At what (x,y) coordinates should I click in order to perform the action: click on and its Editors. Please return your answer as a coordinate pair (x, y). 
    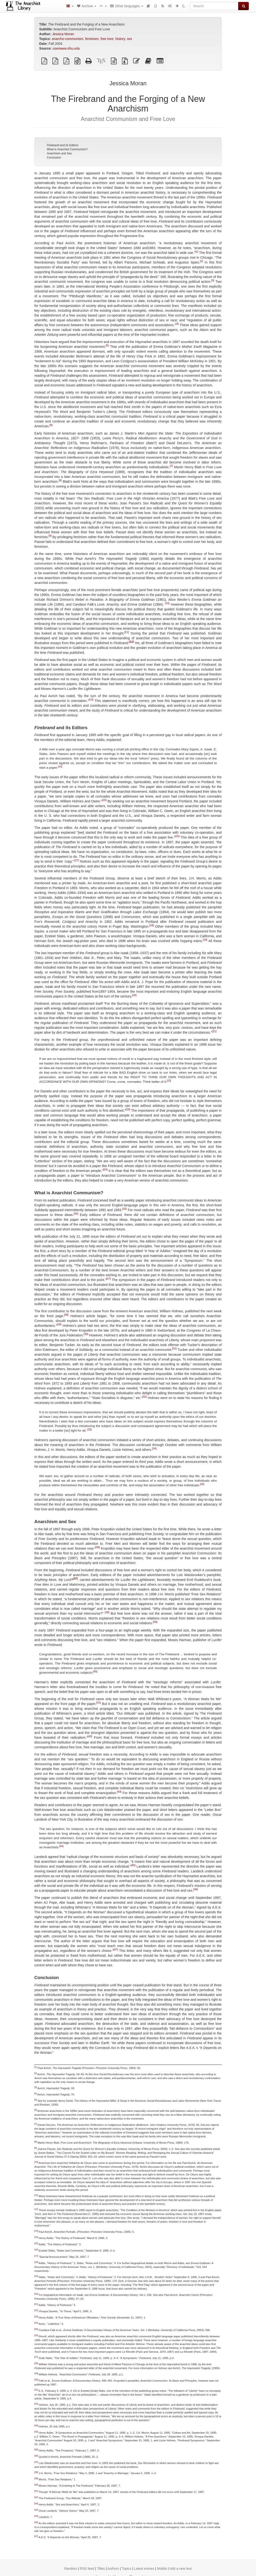
    Looking at the image, I should click on (62, 145).